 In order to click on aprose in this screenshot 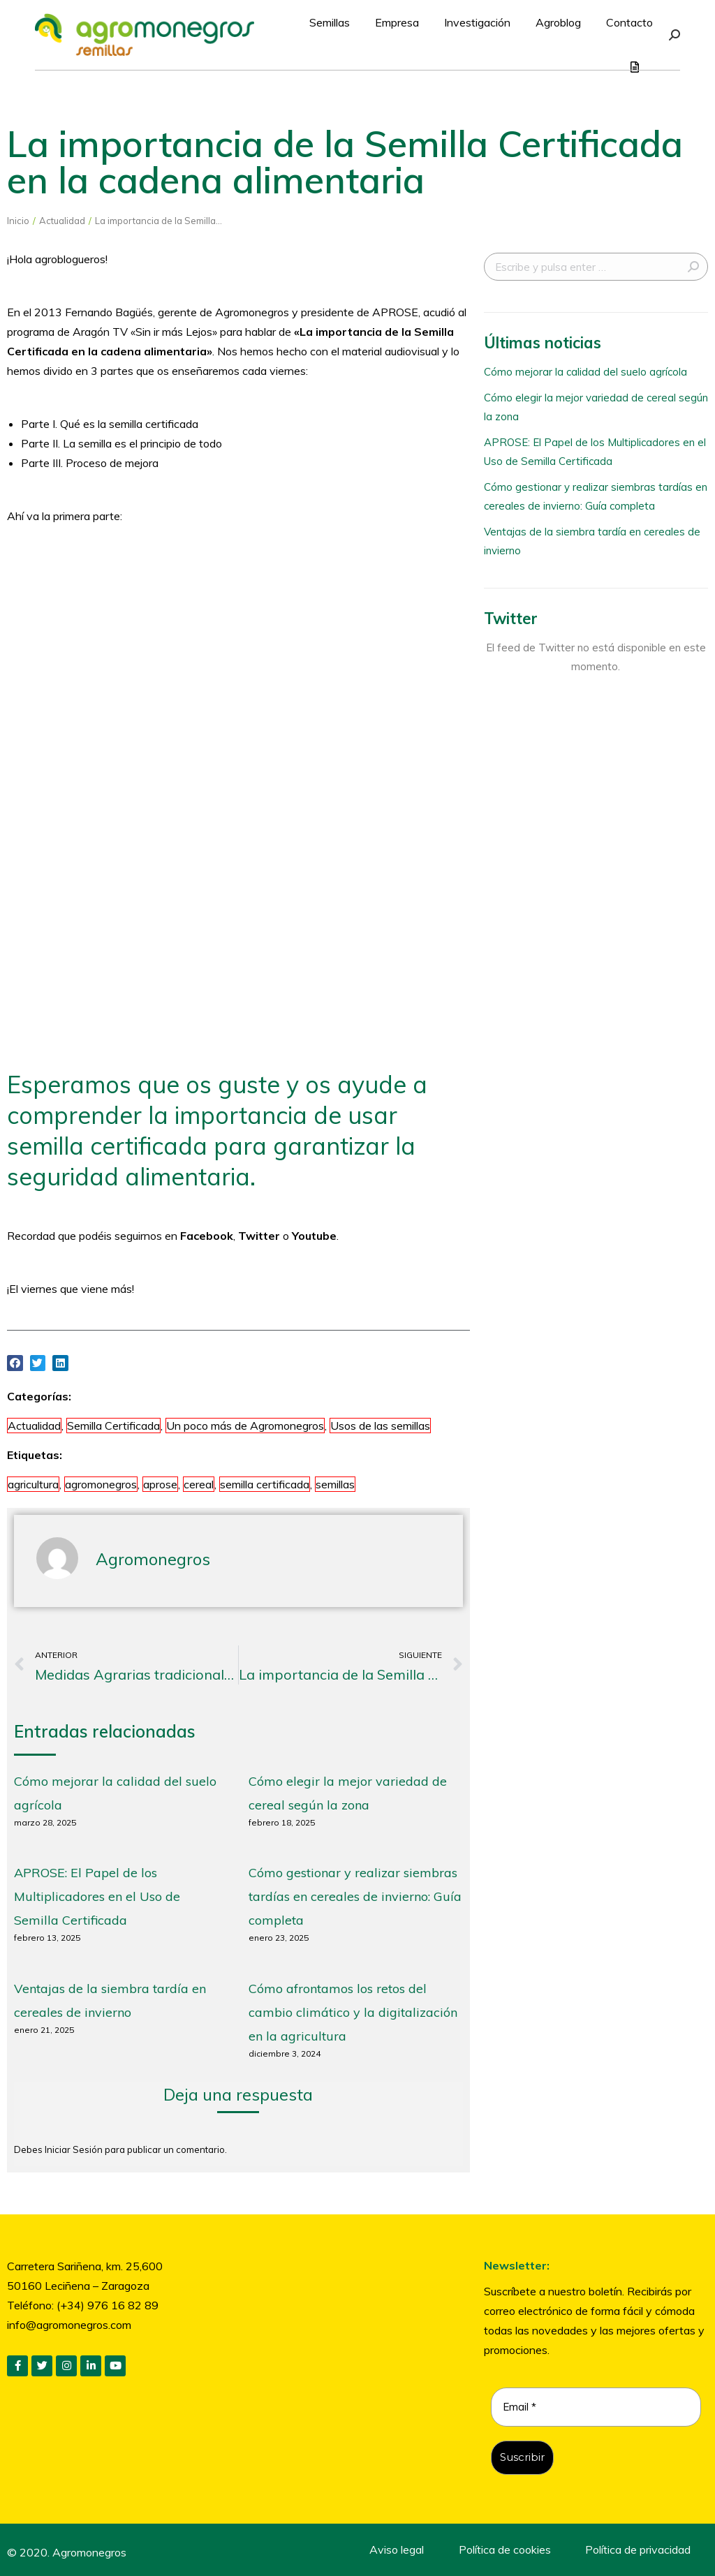, I will do `click(160, 1484)`.